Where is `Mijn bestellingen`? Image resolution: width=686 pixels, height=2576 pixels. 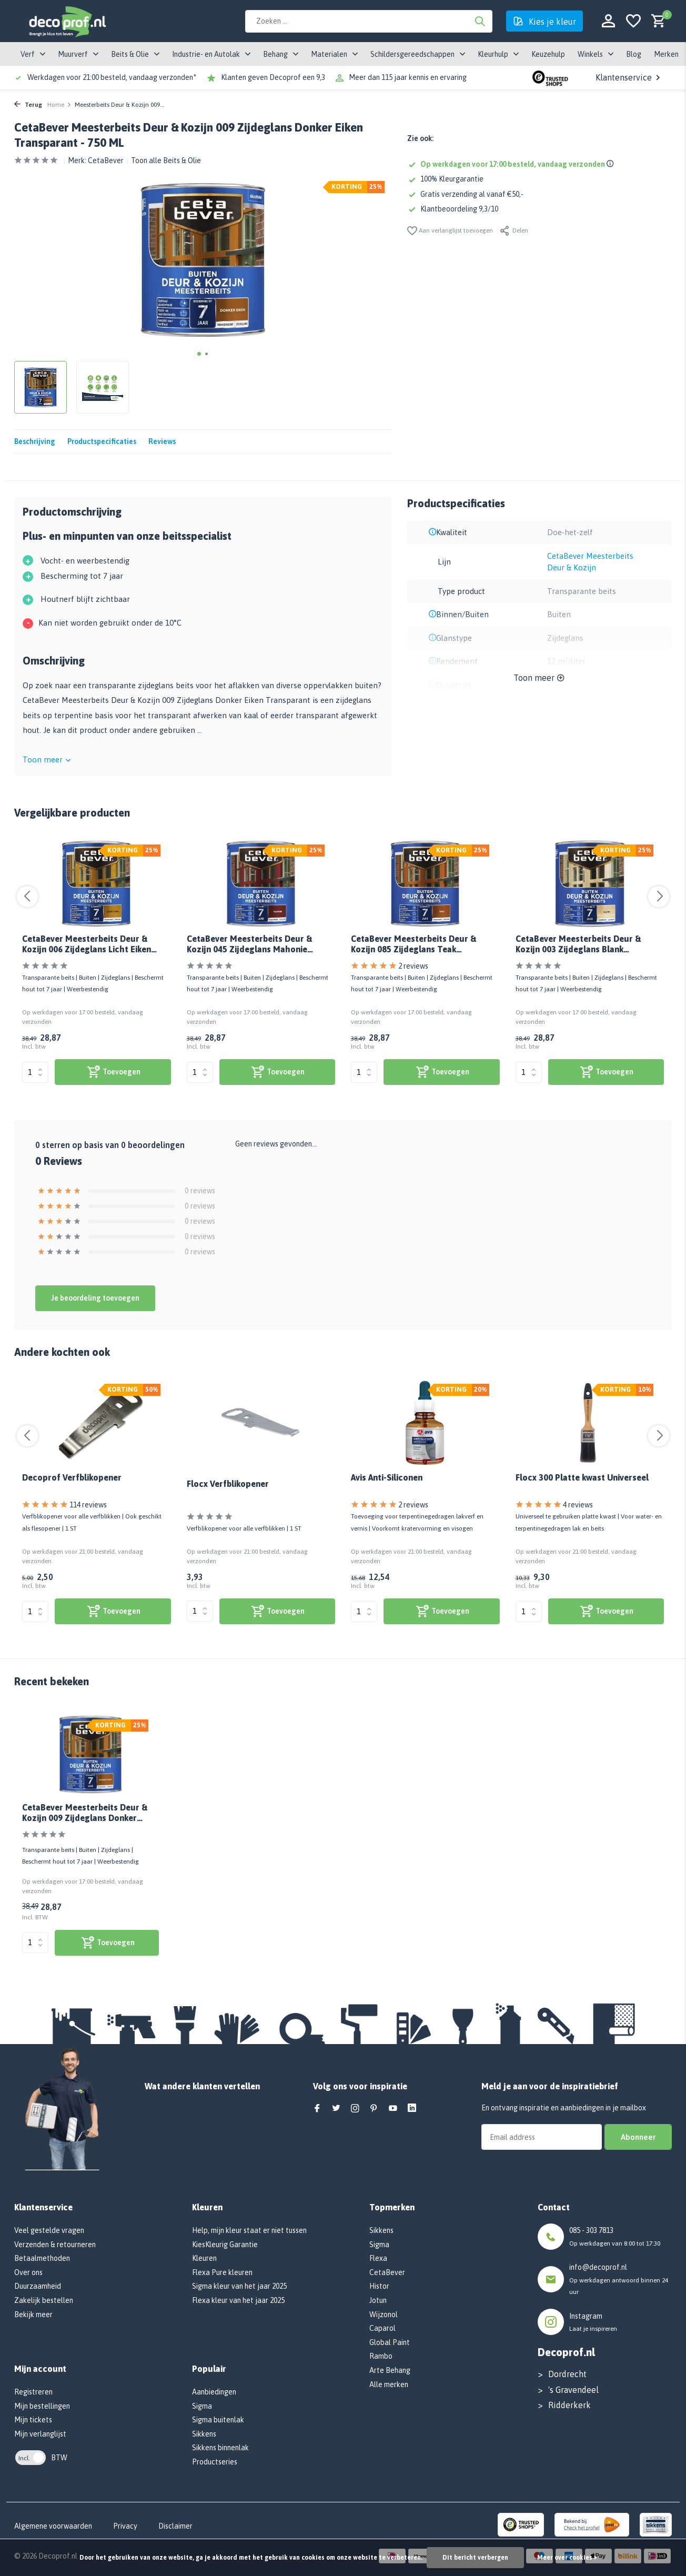 Mijn bestellingen is located at coordinates (42, 2406).